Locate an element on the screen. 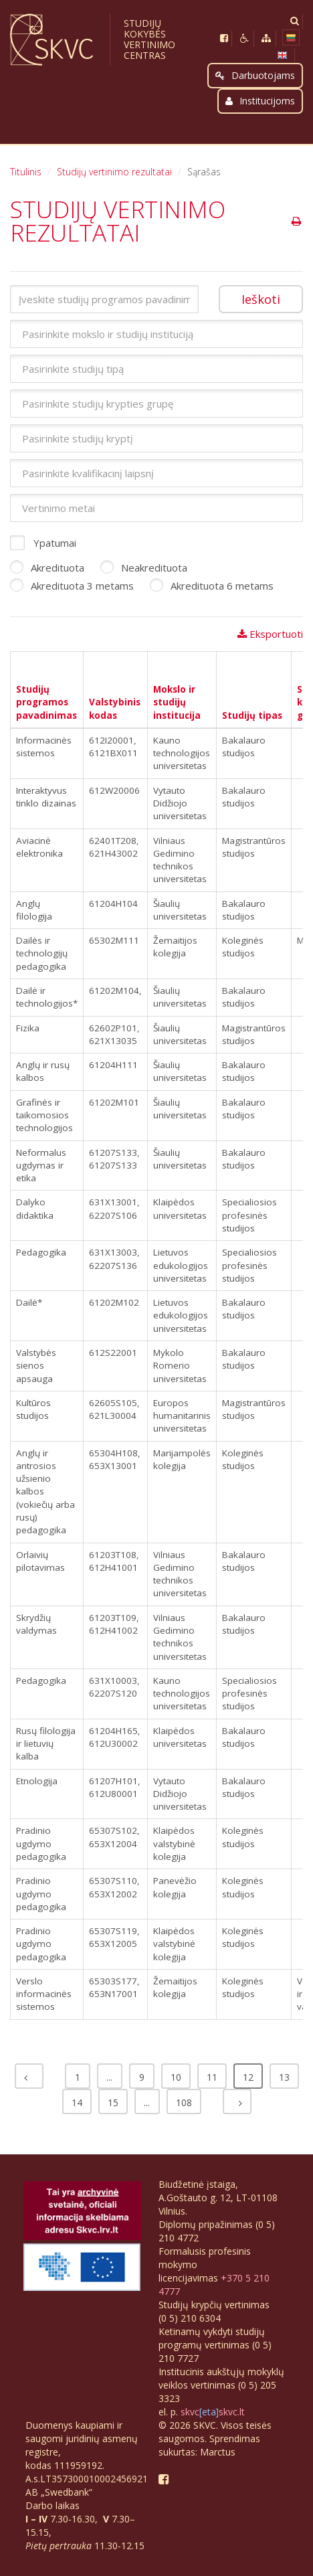 Image resolution: width=313 pixels, height=2576 pixels. [Įveskite studijų programos pavadinimą arba valstybinį kodą] is located at coordinates (104, 299).